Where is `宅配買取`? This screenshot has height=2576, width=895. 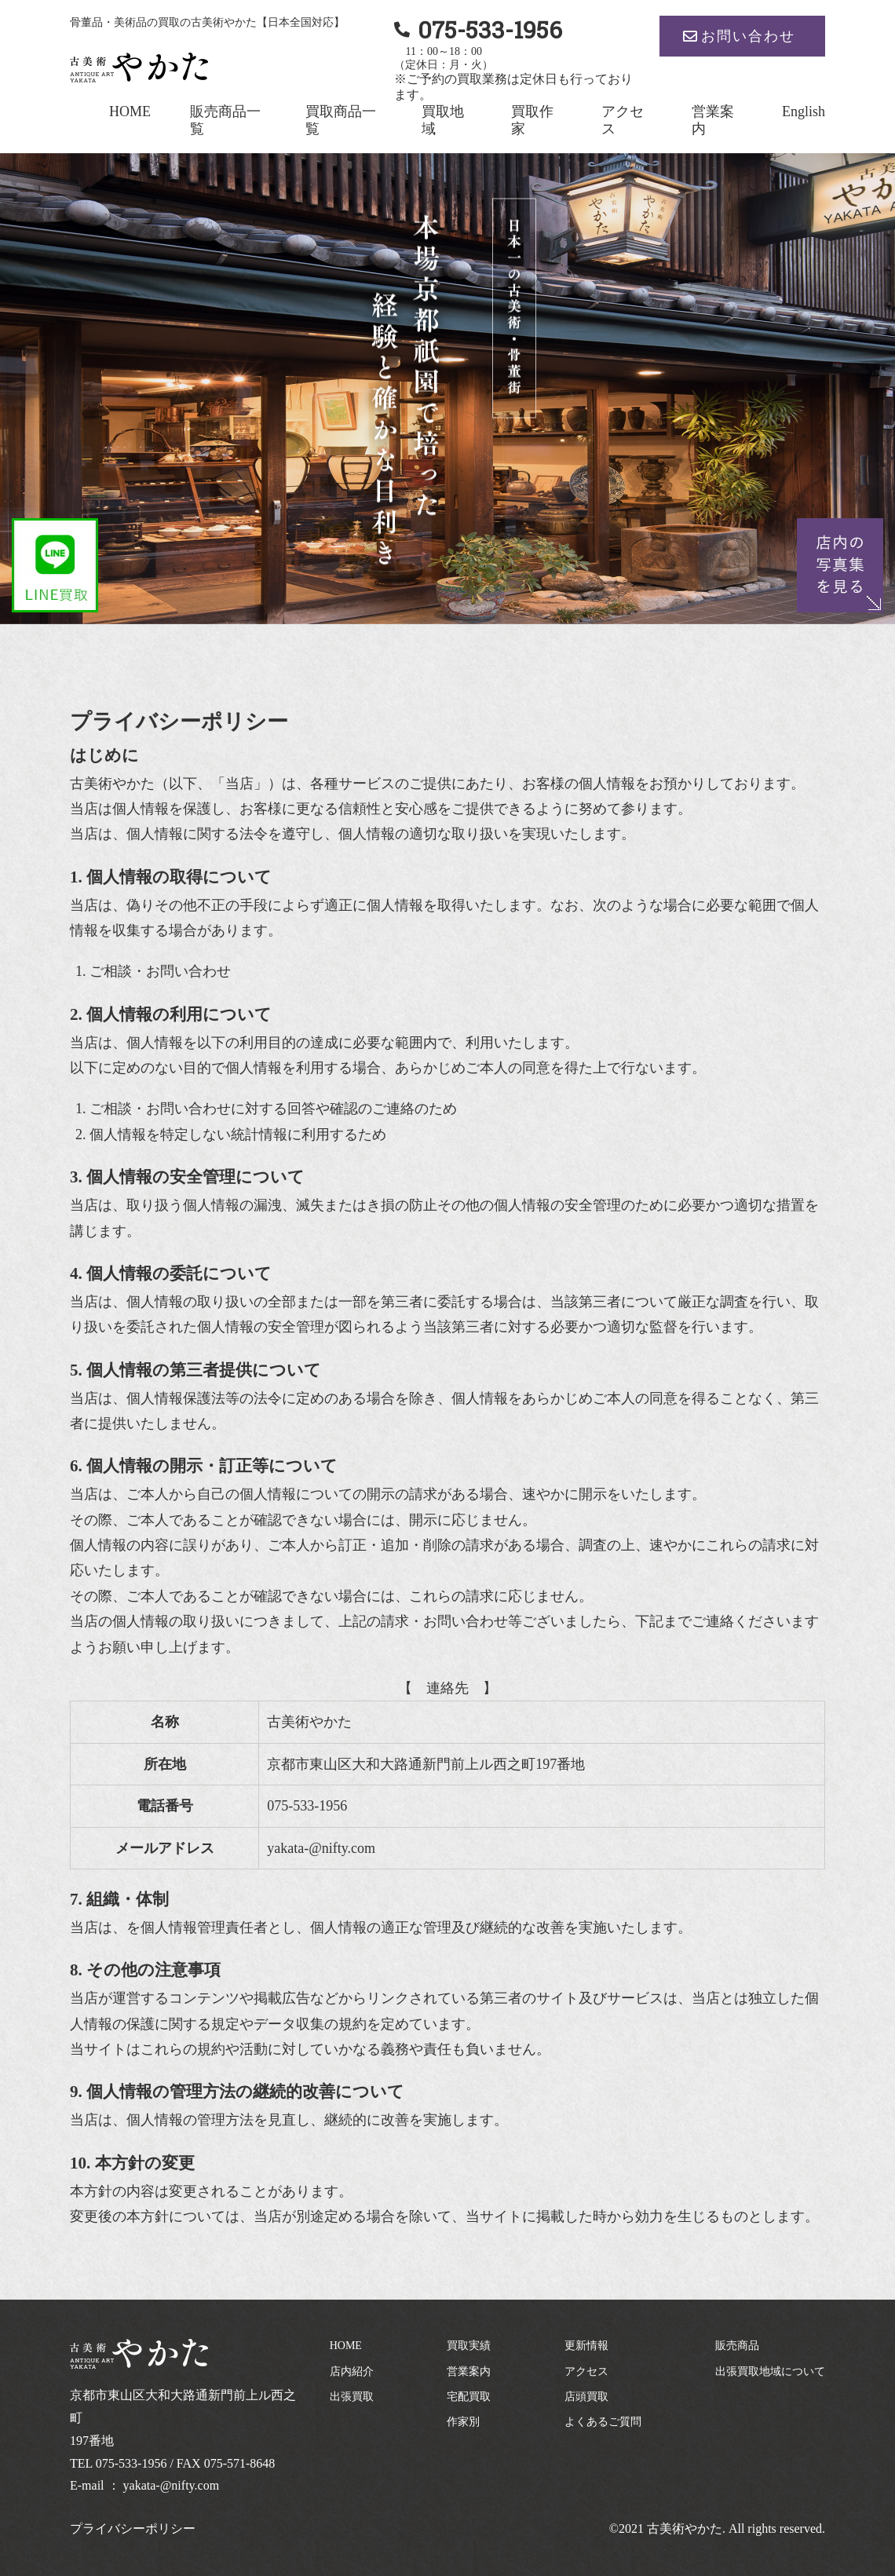 宅配買取 is located at coordinates (469, 2396).